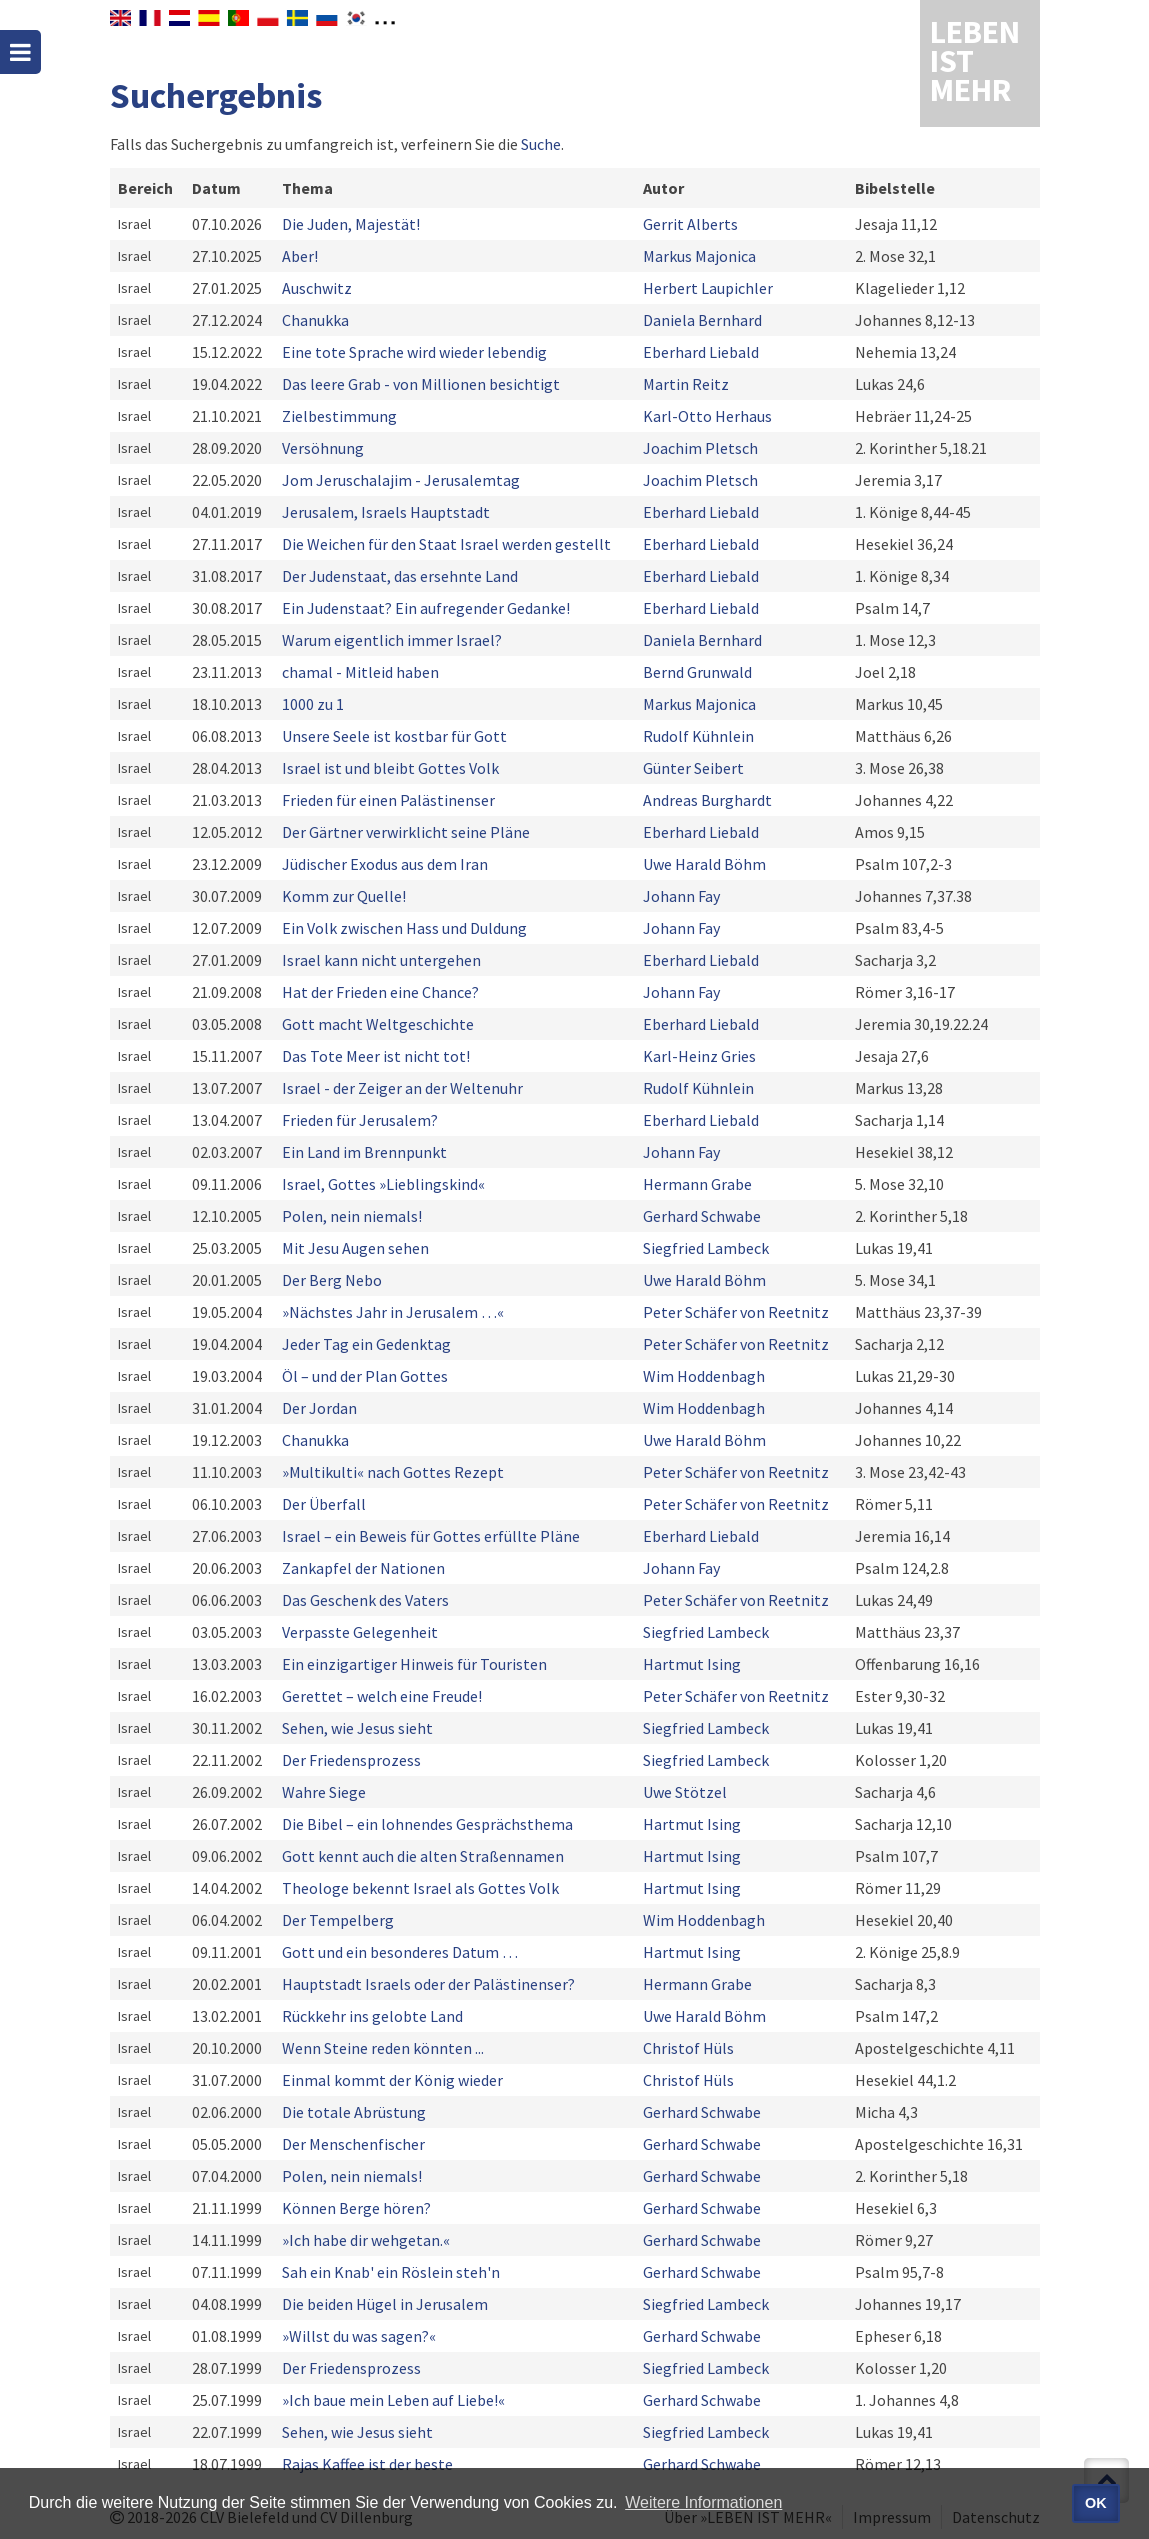 The height and width of the screenshot is (2539, 1149). Describe the element at coordinates (401, 480) in the screenshot. I see `Jom Jeruschalajim - Jerusalemtag` at that location.